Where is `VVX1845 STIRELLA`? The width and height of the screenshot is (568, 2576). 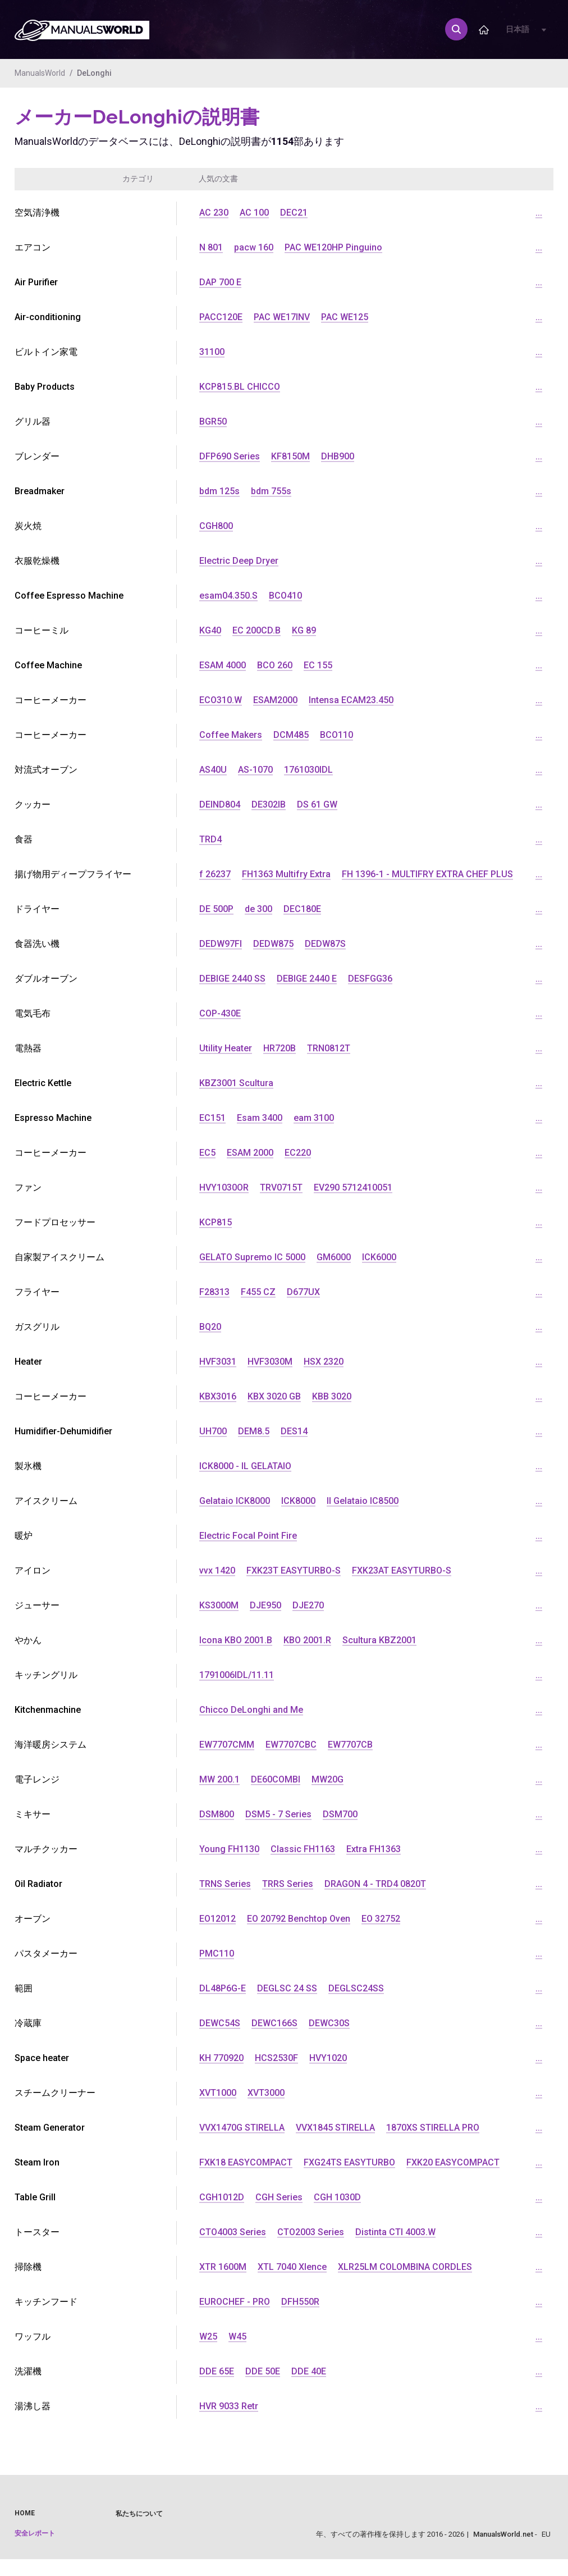
VVX1845 STIRELLA is located at coordinates (335, 2127).